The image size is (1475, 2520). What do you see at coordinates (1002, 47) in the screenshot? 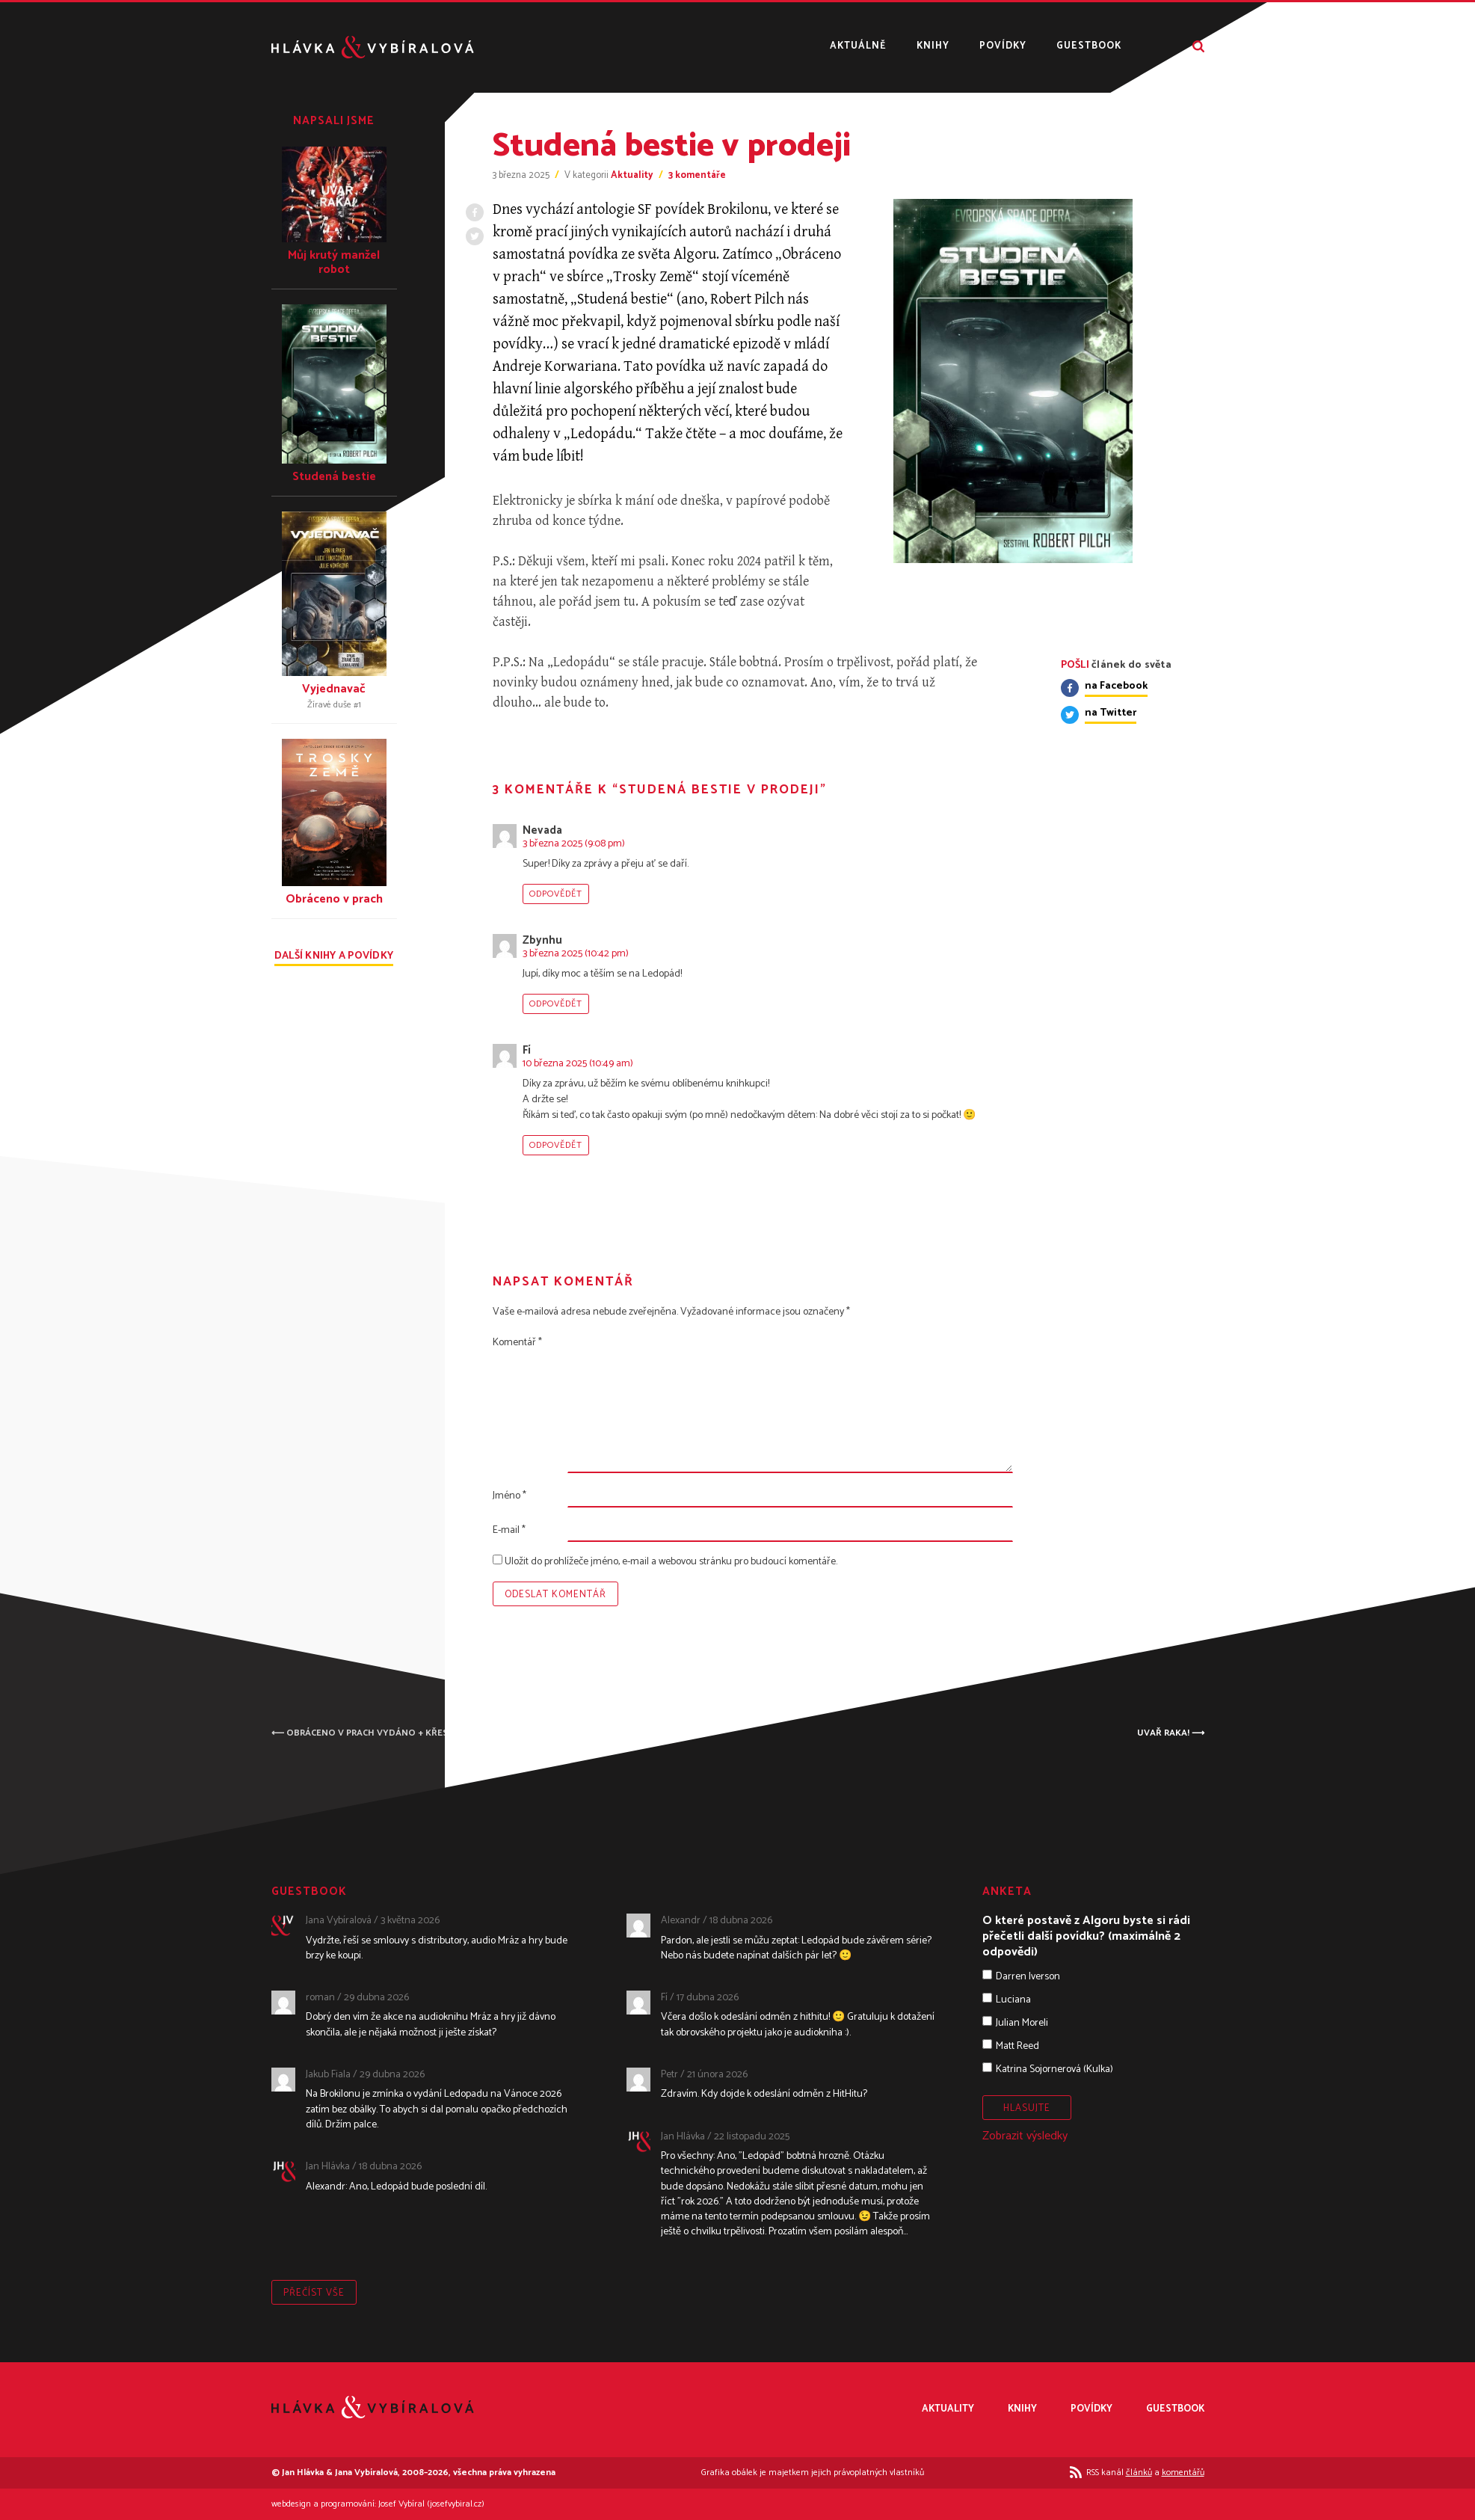
I see `Povídky` at bounding box center [1002, 47].